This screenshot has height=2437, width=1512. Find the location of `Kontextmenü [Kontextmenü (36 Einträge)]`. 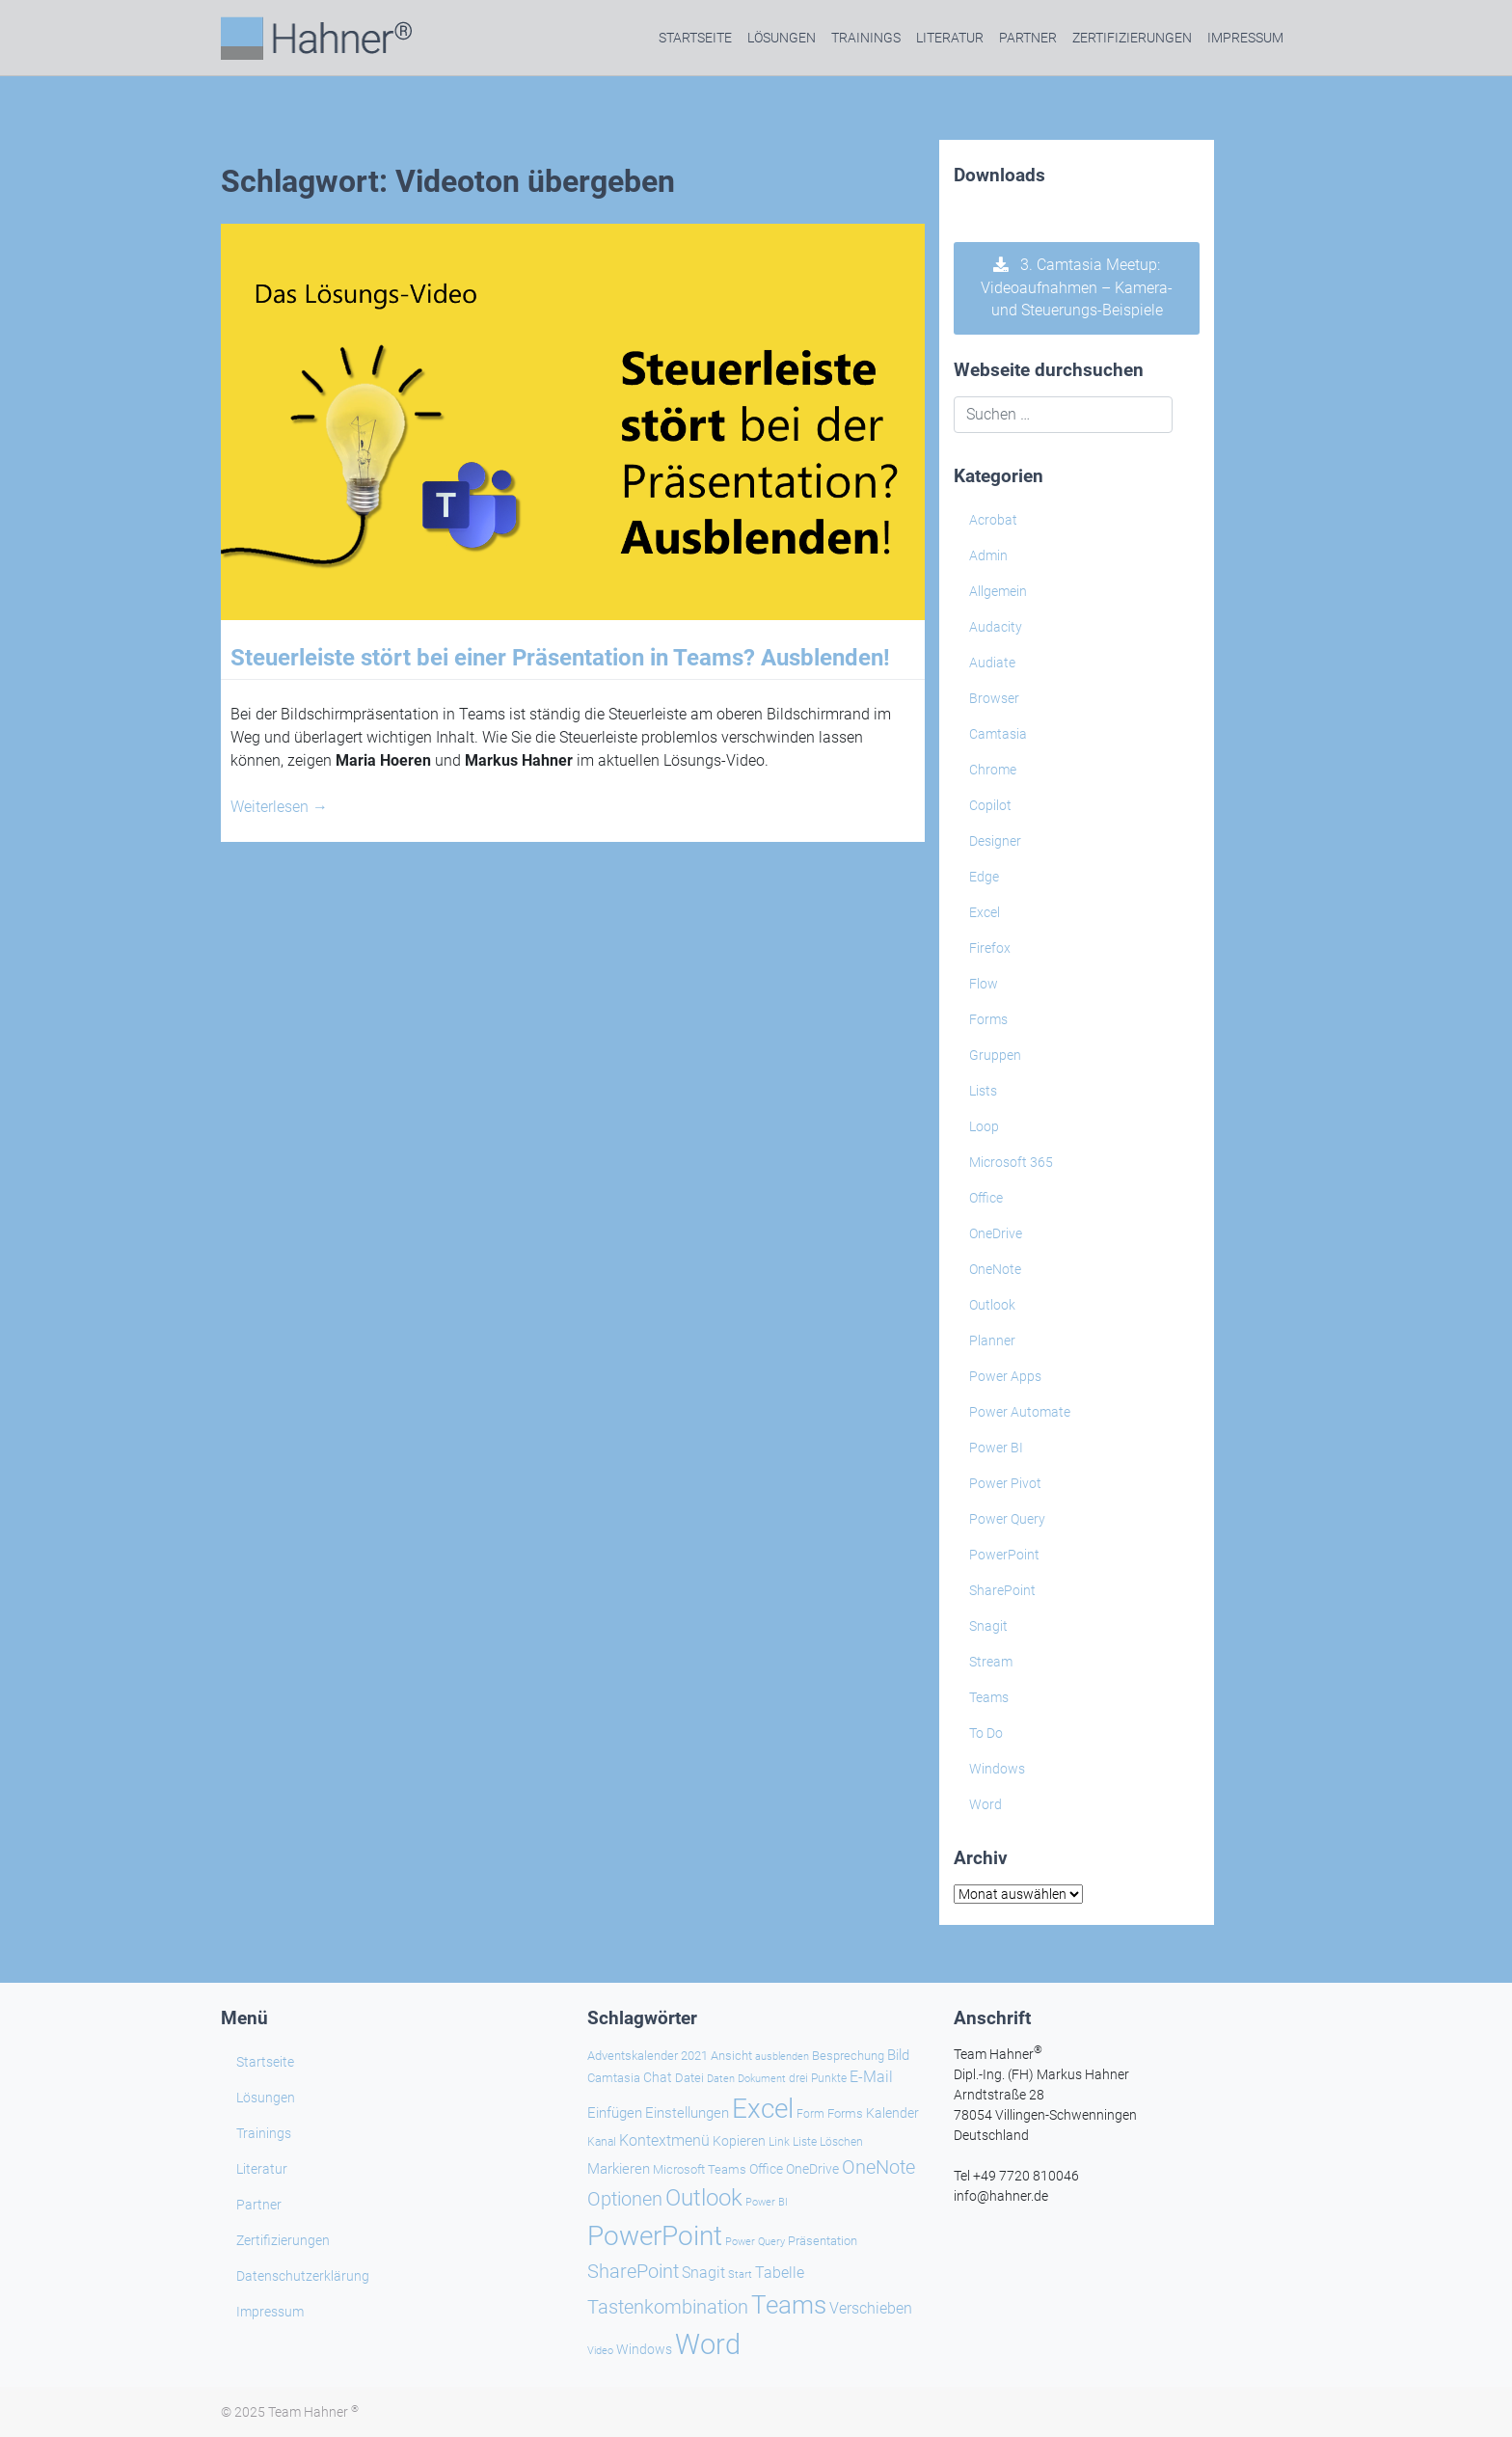

Kontextmenü [Kontextmenü (36 Einträge)] is located at coordinates (664, 2140).